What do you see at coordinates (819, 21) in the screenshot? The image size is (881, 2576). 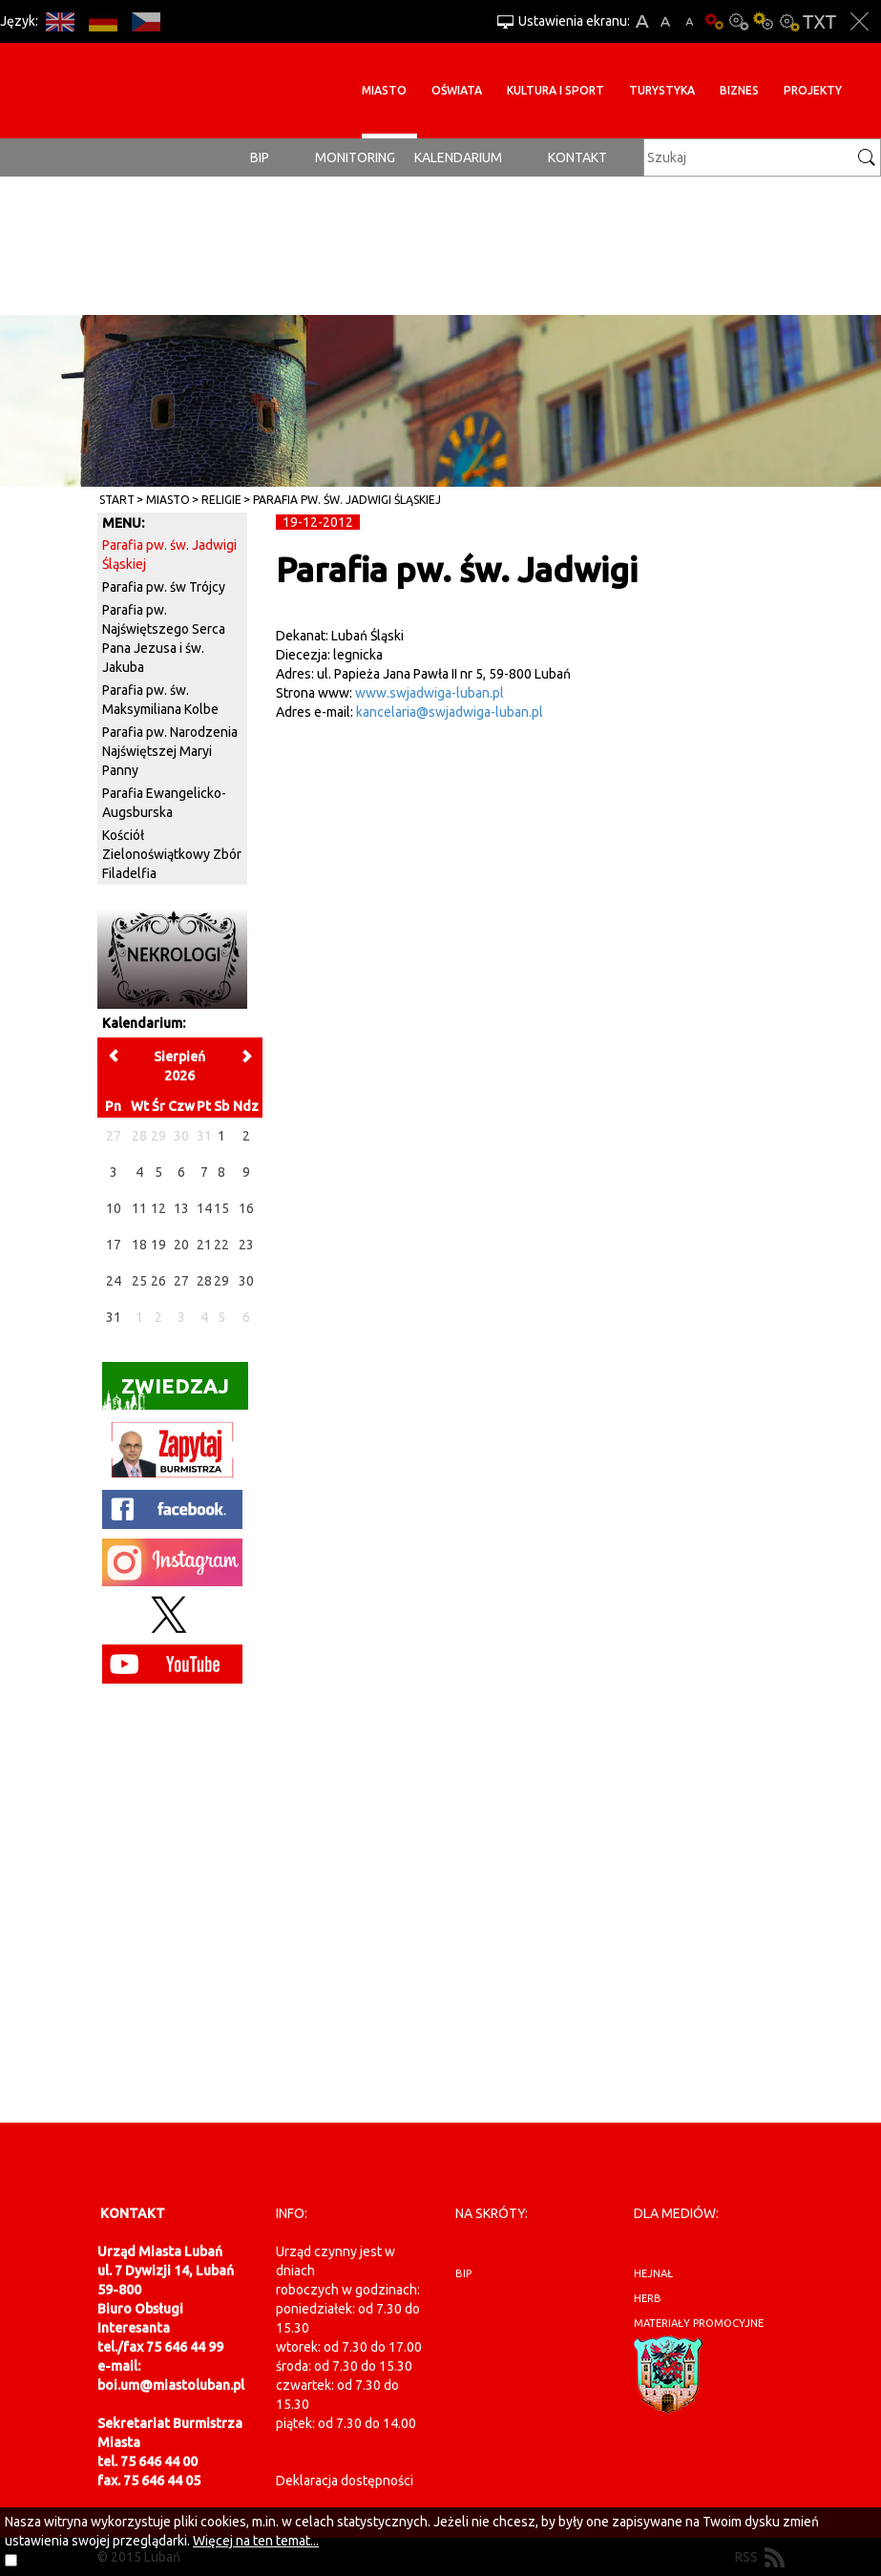 I see `Wersja tekstowa` at bounding box center [819, 21].